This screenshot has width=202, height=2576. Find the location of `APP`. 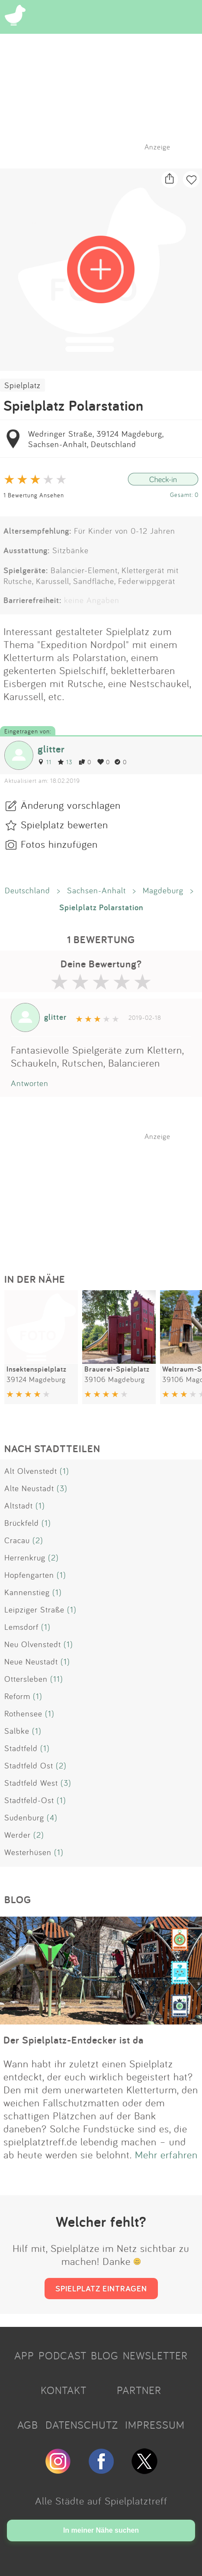

APP is located at coordinates (24, 2355).